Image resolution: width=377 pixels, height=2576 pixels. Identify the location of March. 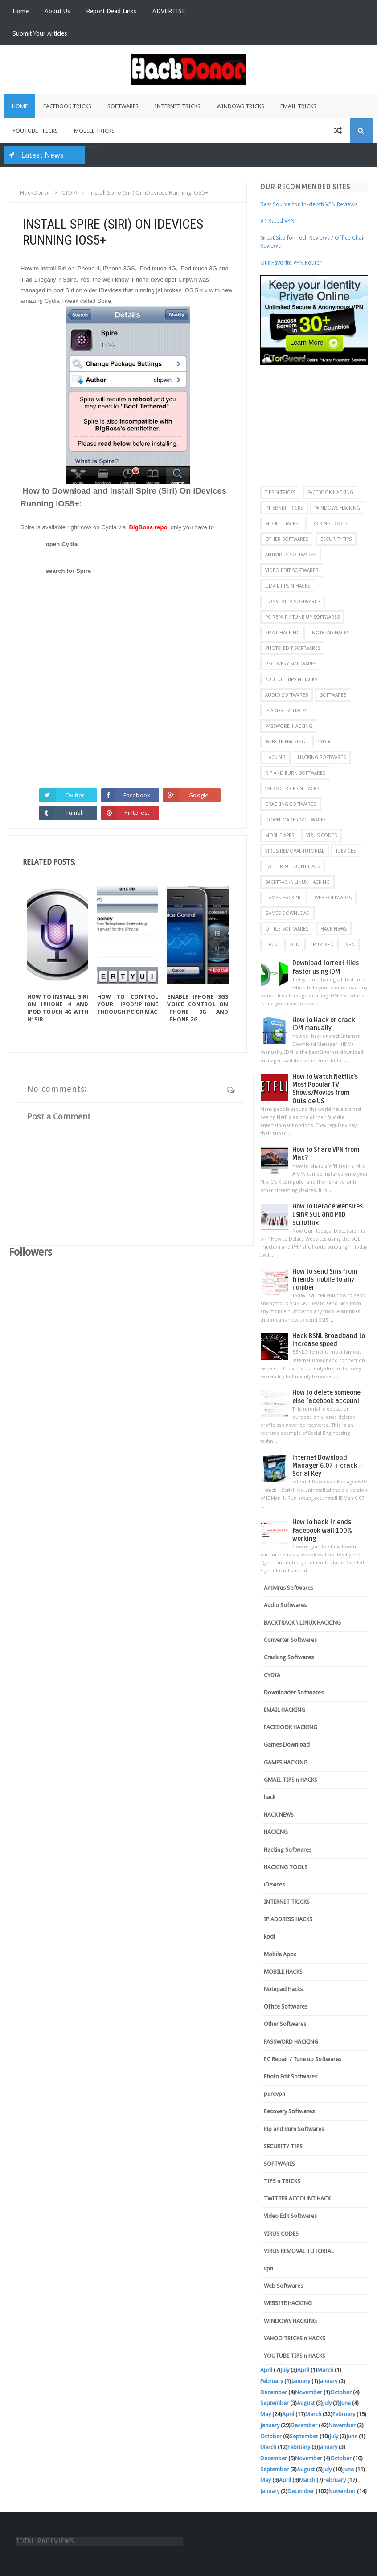
(325, 2370).